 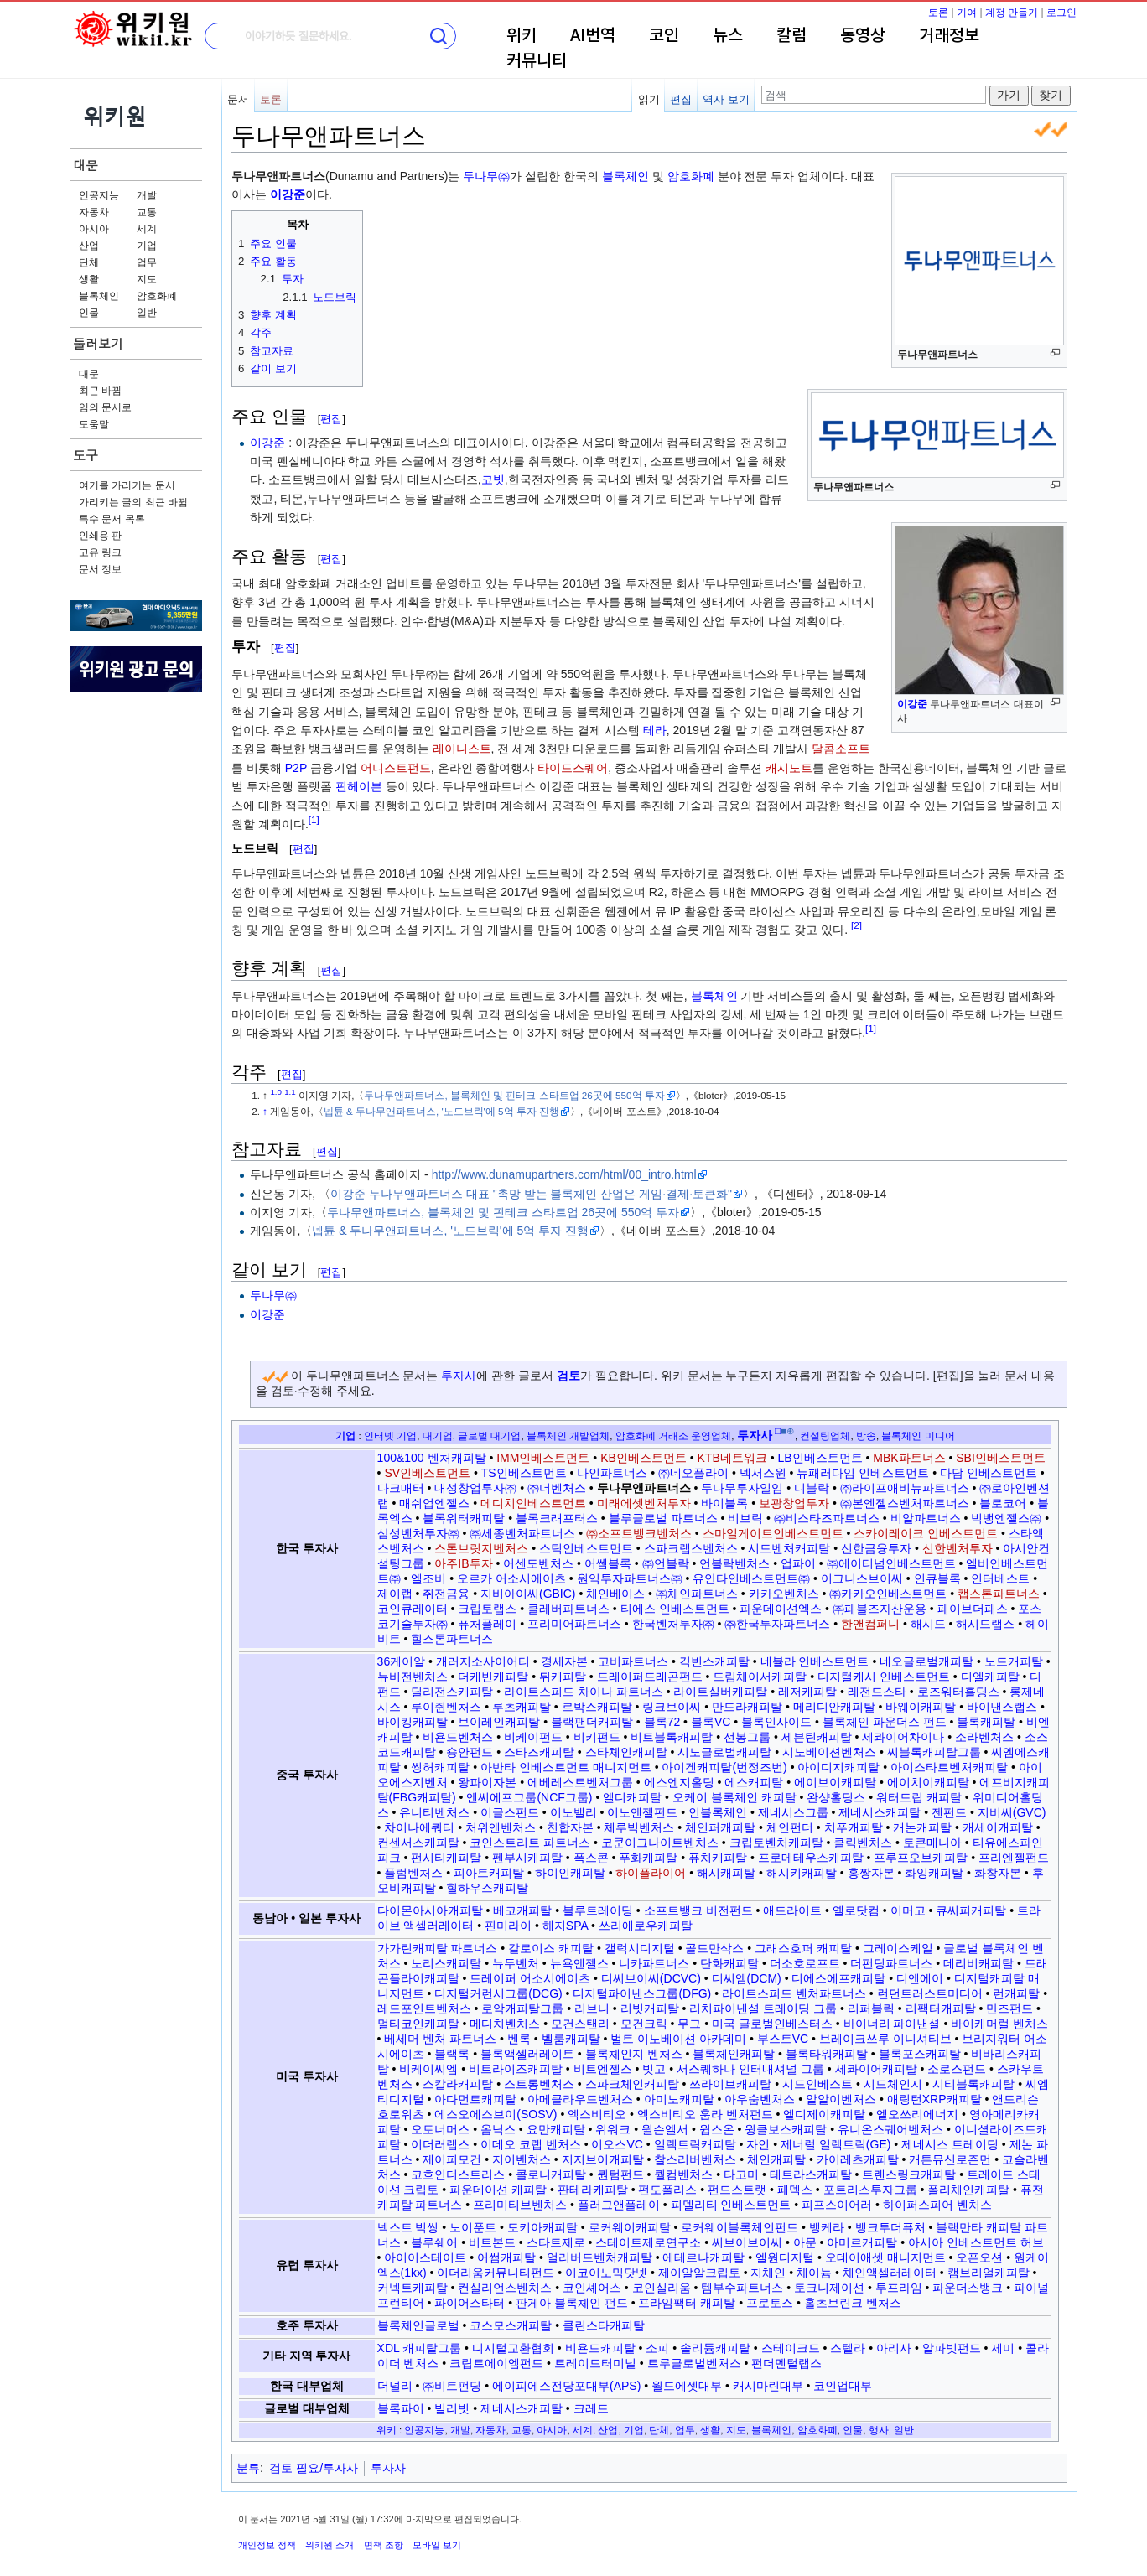 I want to click on 힐하우스캐피탈, so click(x=487, y=1887).